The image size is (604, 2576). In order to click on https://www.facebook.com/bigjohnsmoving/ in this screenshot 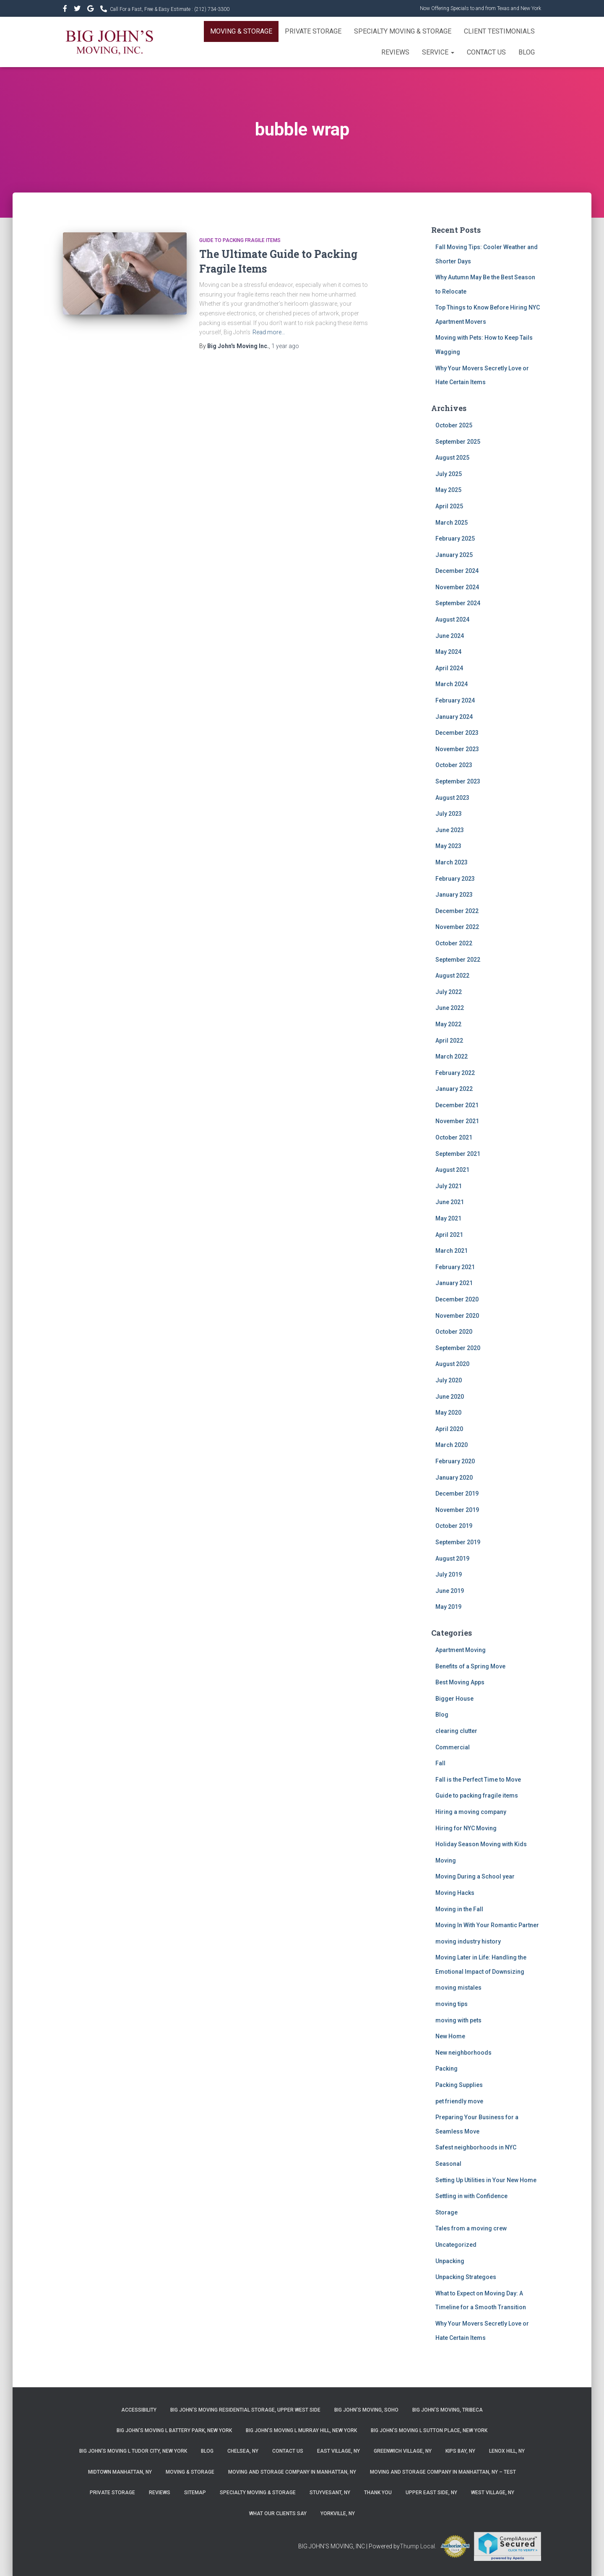, I will do `click(65, 9)`.